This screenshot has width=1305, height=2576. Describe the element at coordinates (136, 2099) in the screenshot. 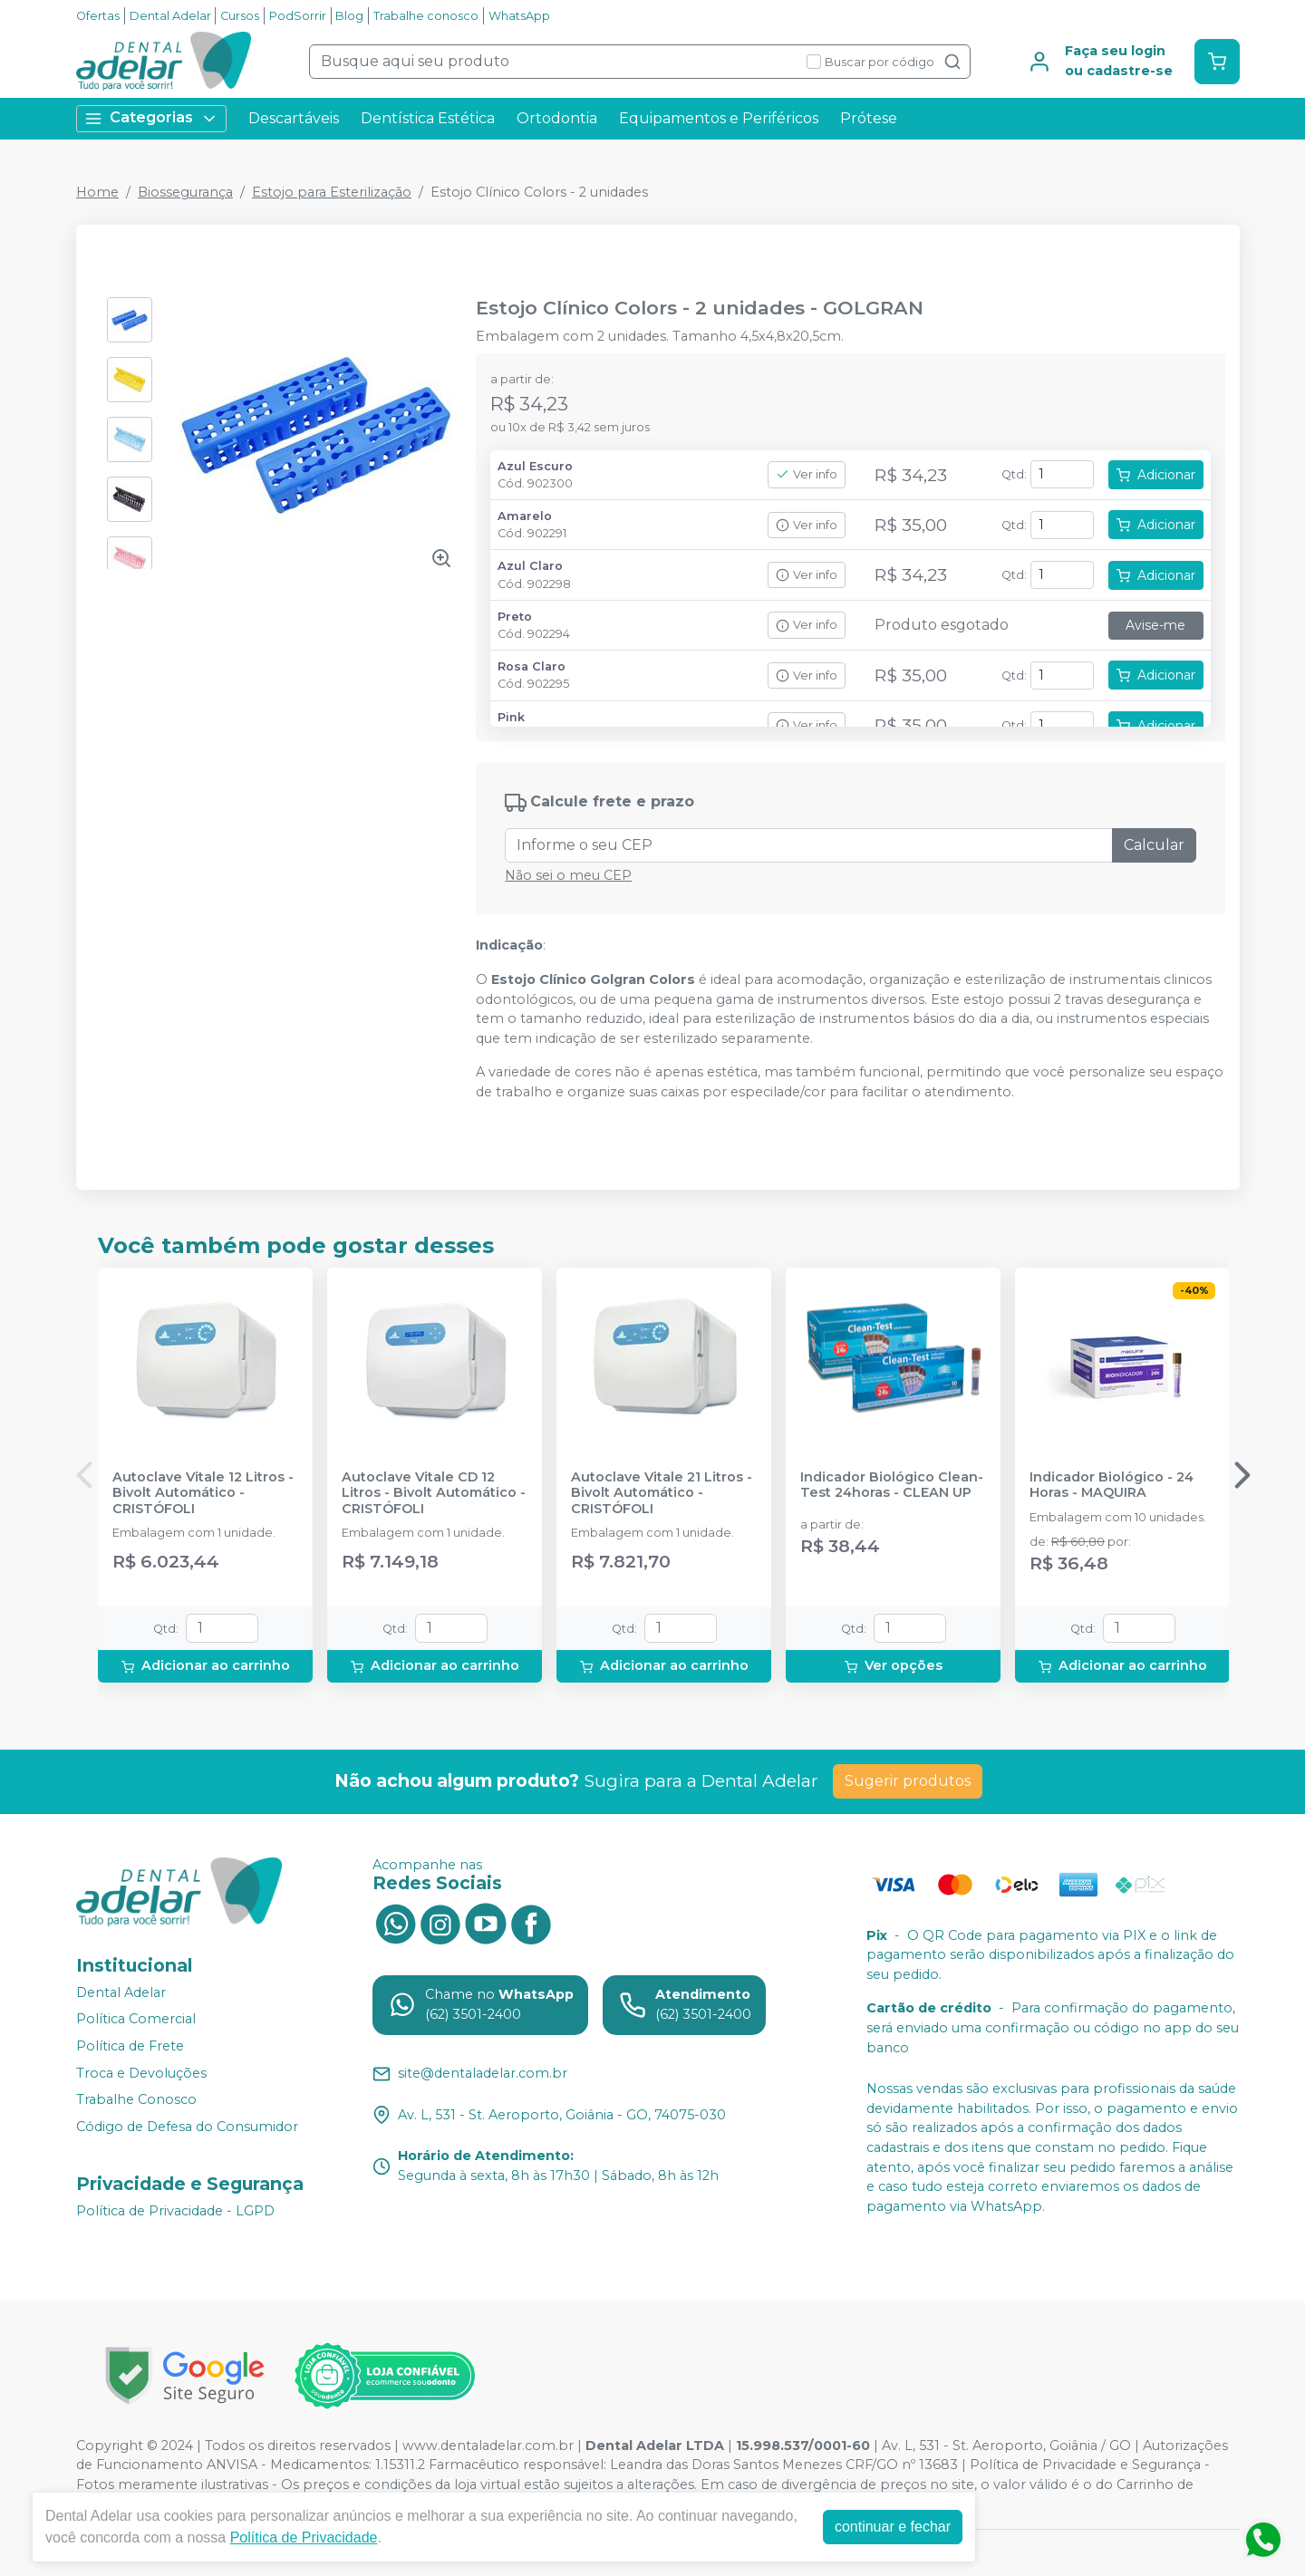

I see `Trabalhe Conosco` at that location.